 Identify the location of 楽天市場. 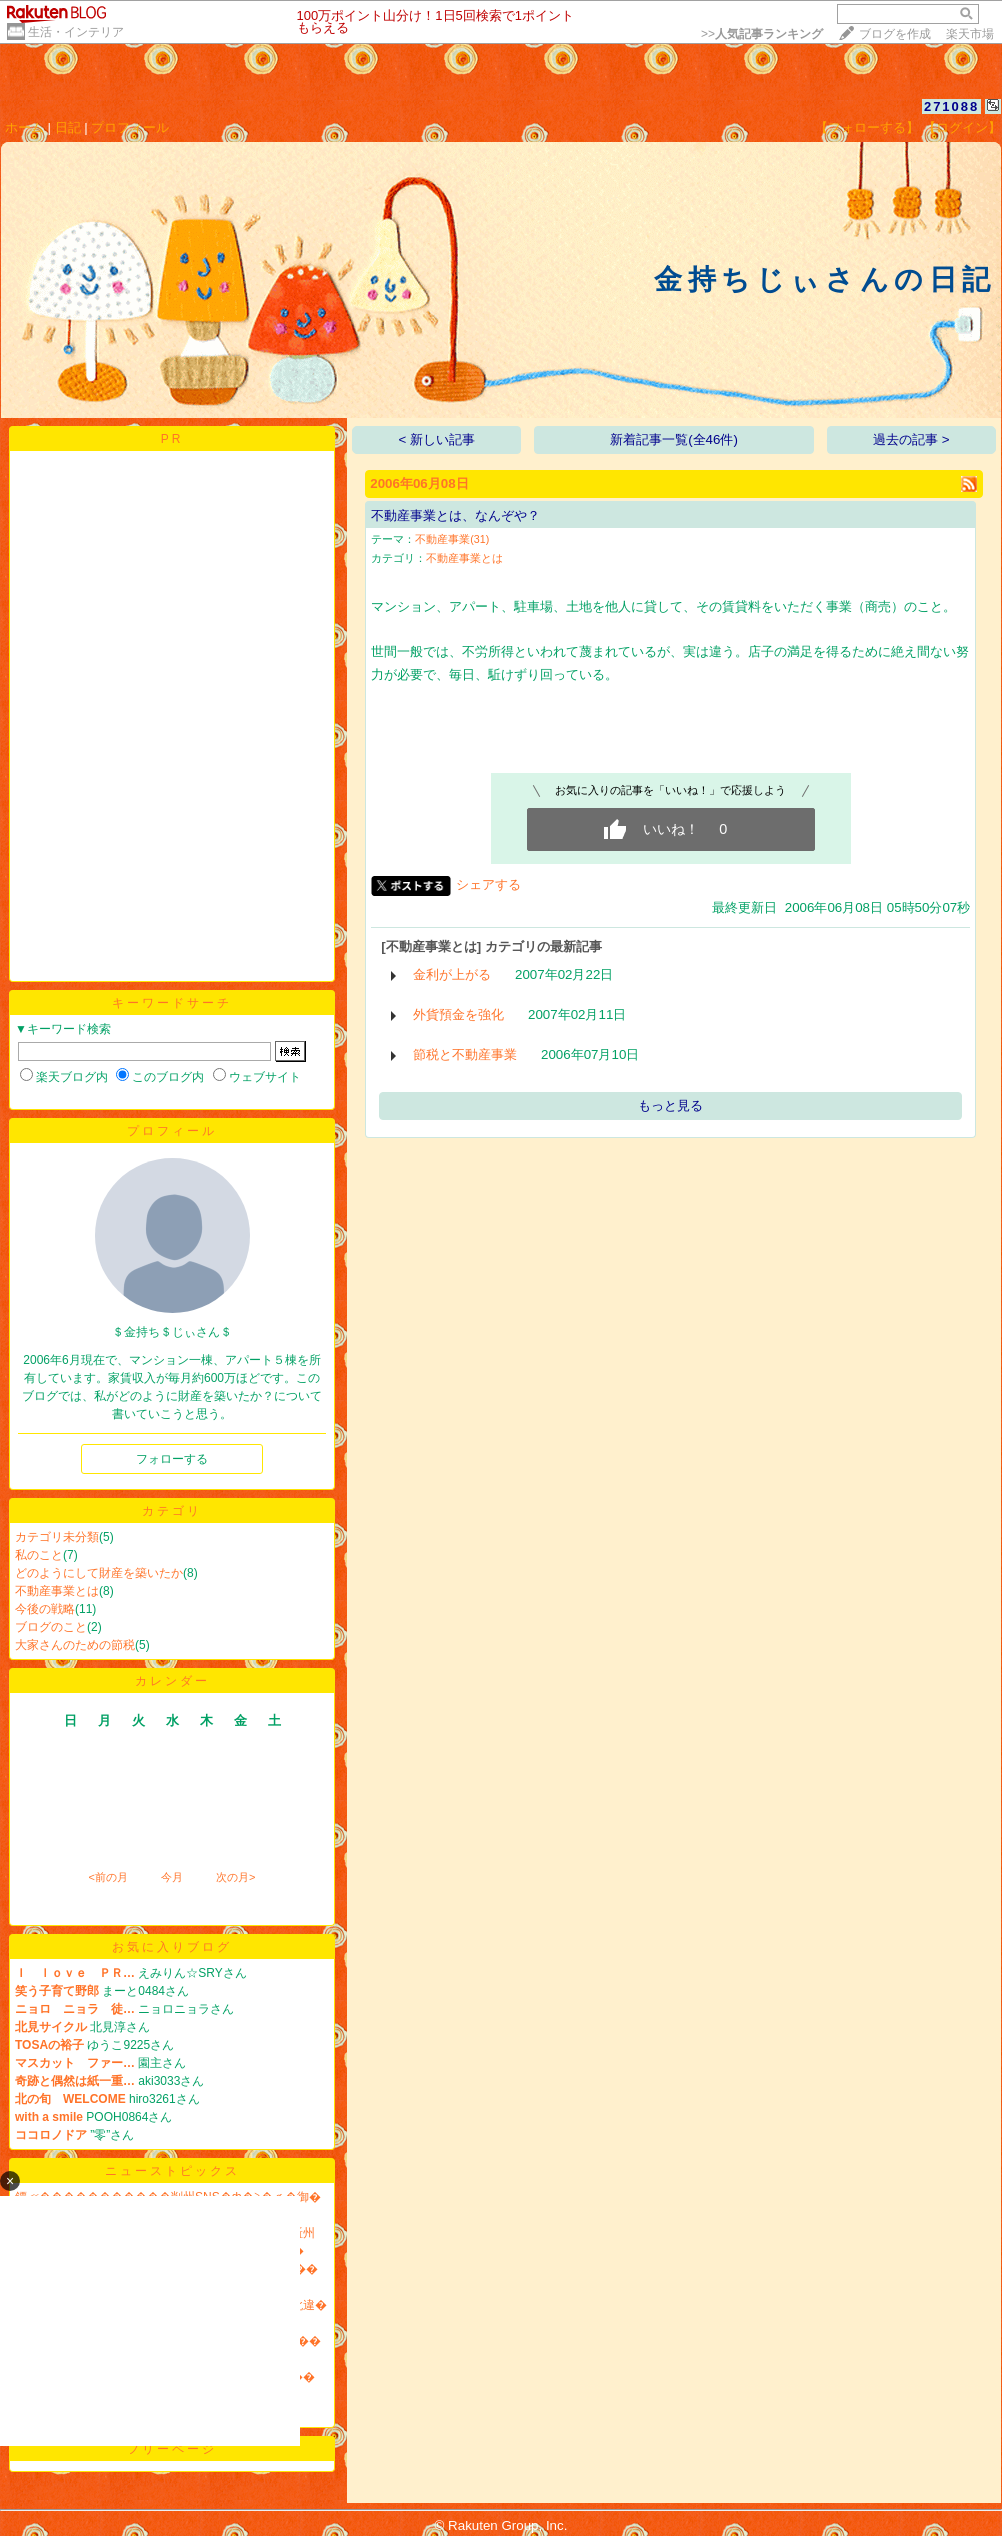
(970, 34).